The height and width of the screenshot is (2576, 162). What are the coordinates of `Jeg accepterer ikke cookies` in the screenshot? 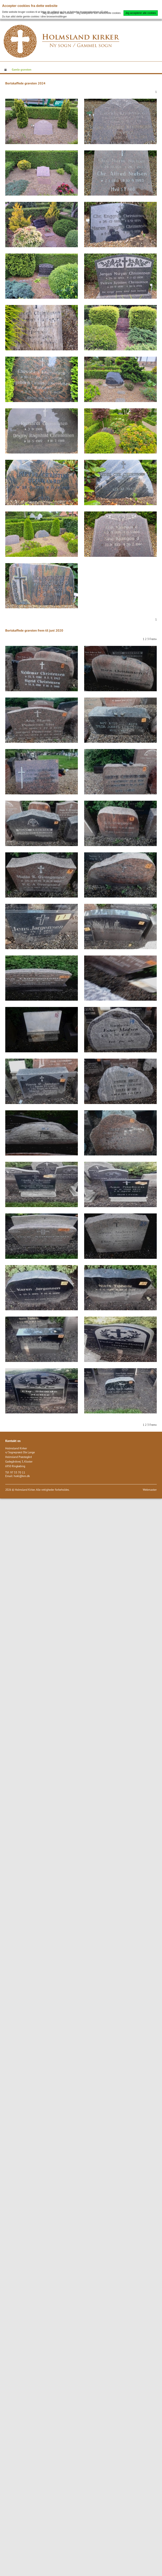 It's located at (58, 13).